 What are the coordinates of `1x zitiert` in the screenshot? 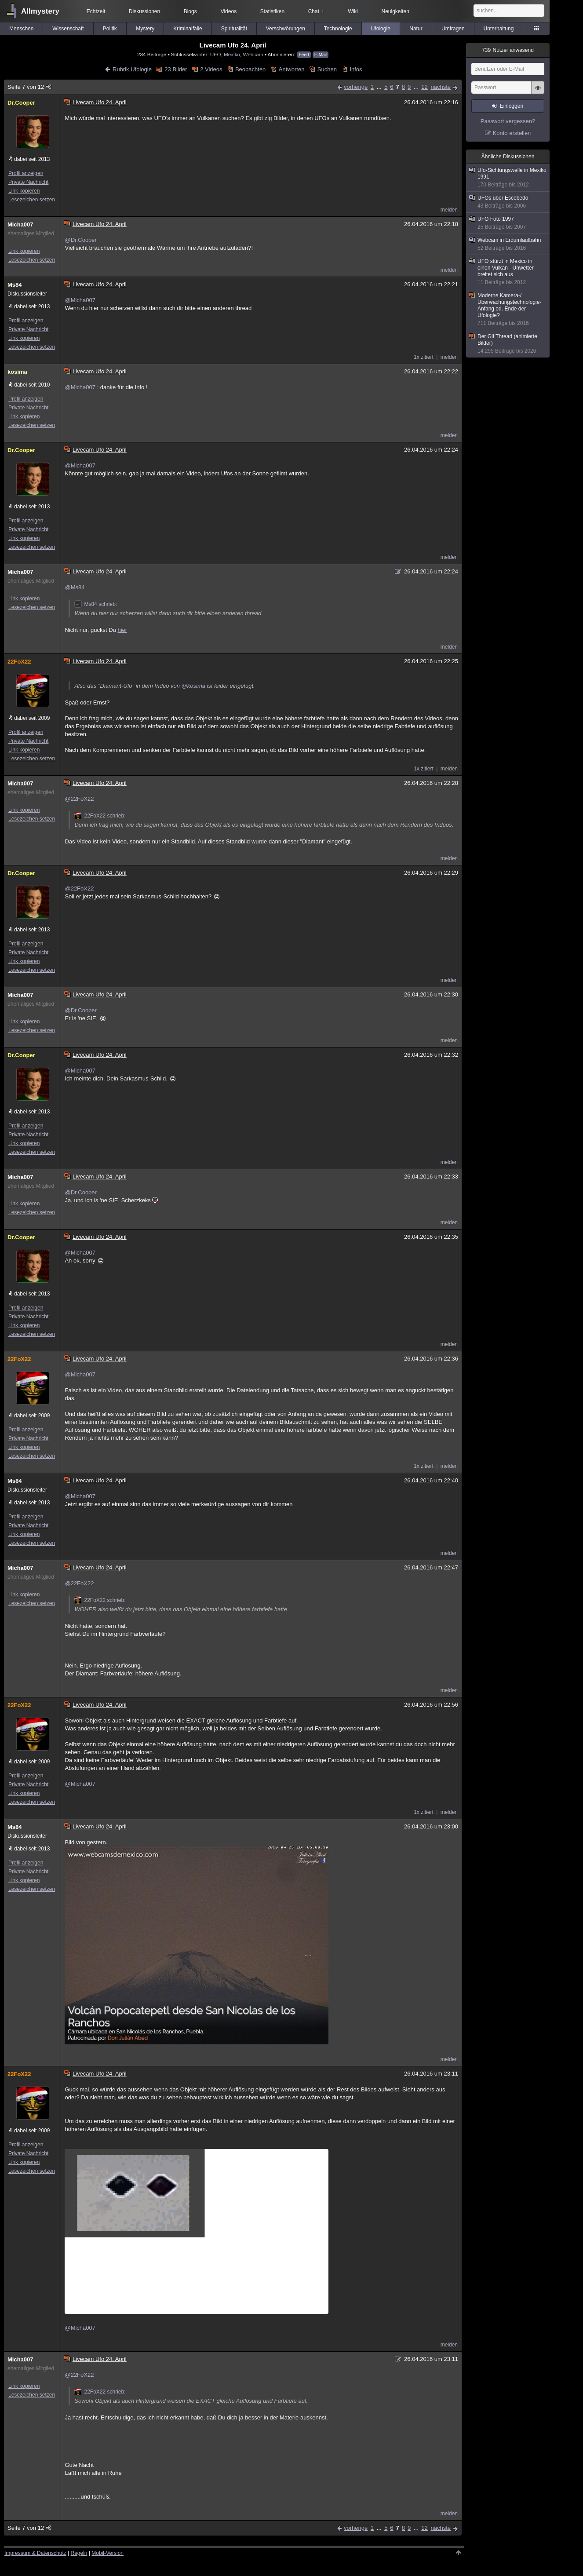 It's located at (424, 357).